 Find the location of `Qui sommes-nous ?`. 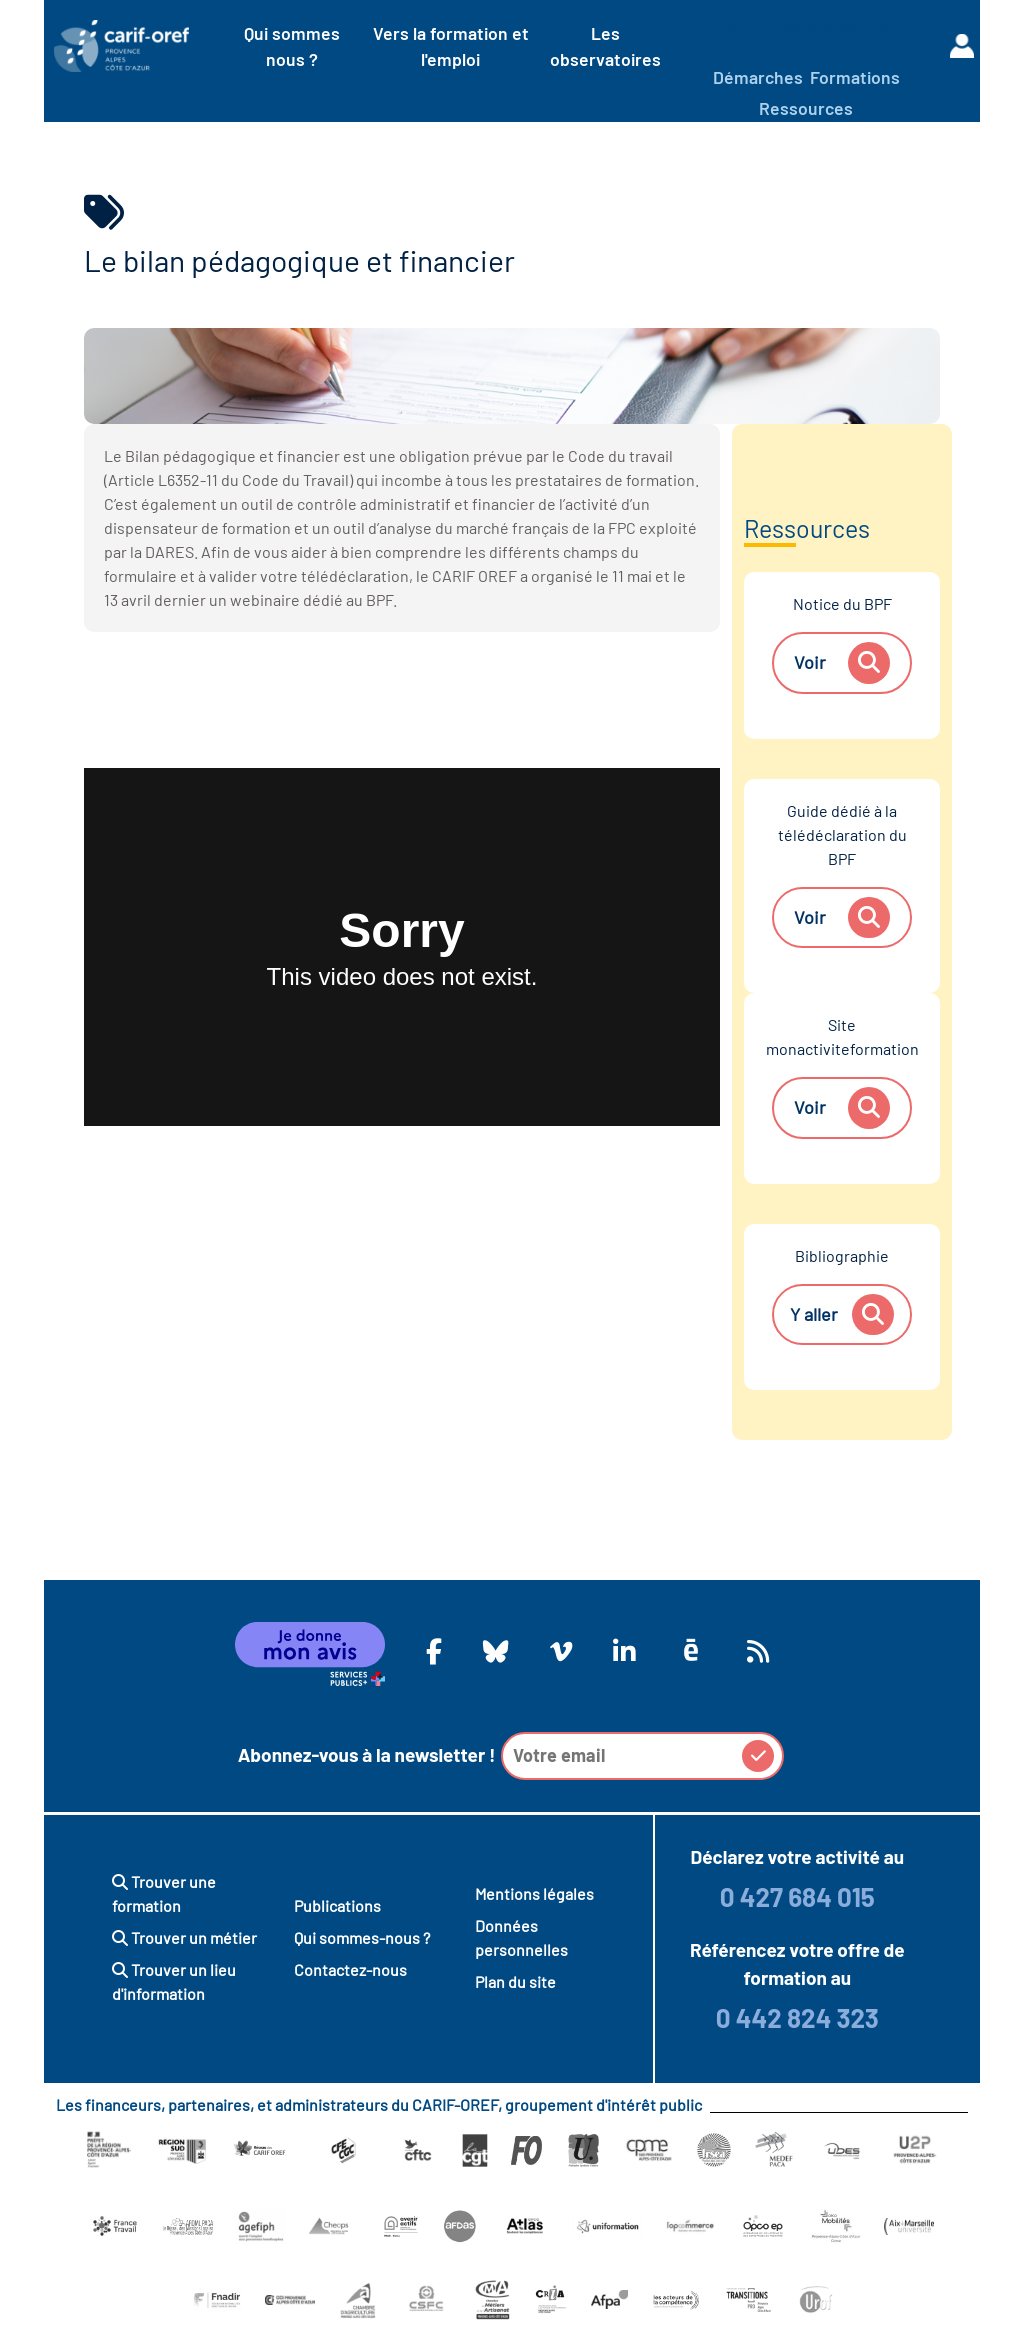

Qui sommes-nous ? is located at coordinates (362, 1937).